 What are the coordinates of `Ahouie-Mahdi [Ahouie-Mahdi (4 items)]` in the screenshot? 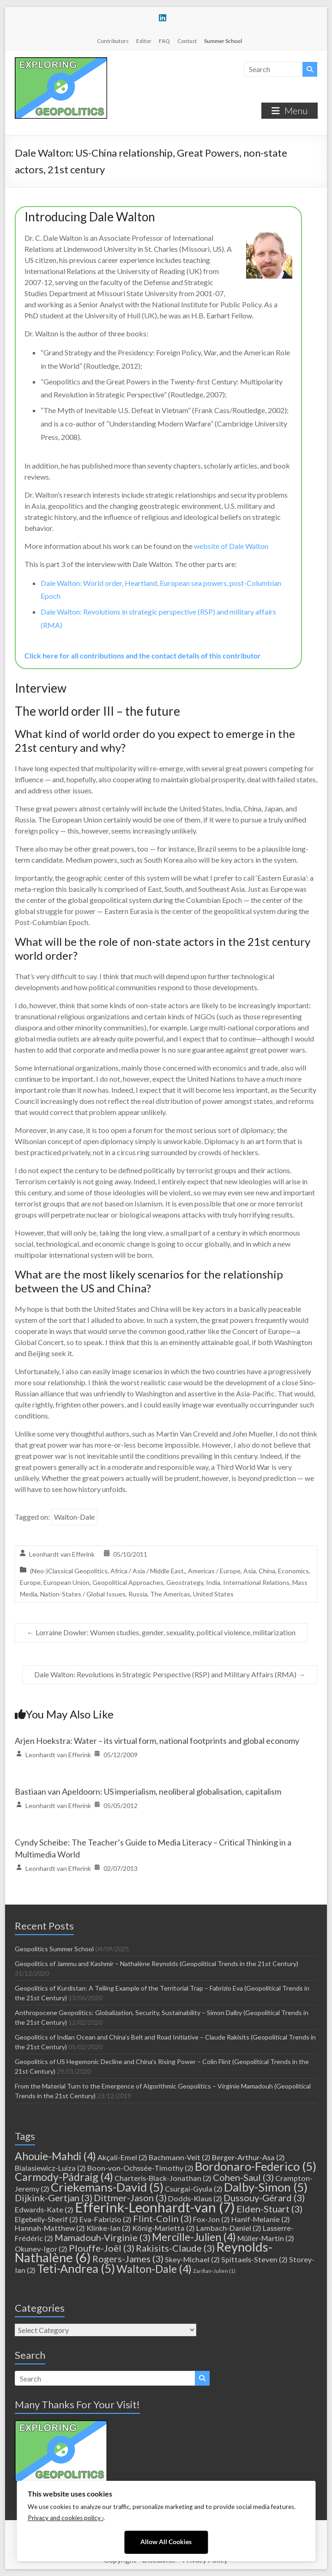 It's located at (55, 2156).